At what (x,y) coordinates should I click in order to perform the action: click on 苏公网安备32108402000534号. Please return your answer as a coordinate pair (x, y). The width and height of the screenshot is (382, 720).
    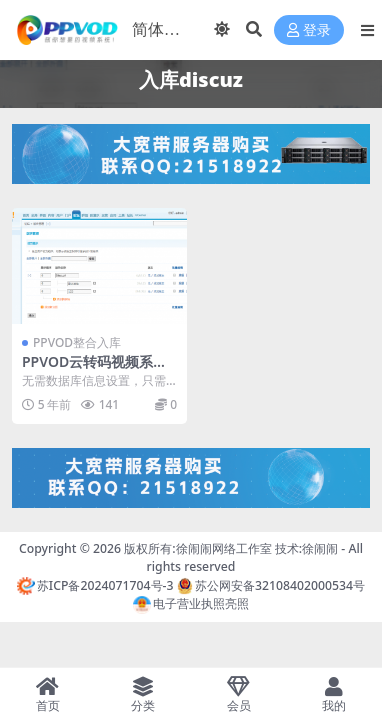
    Looking at the image, I should click on (271, 585).